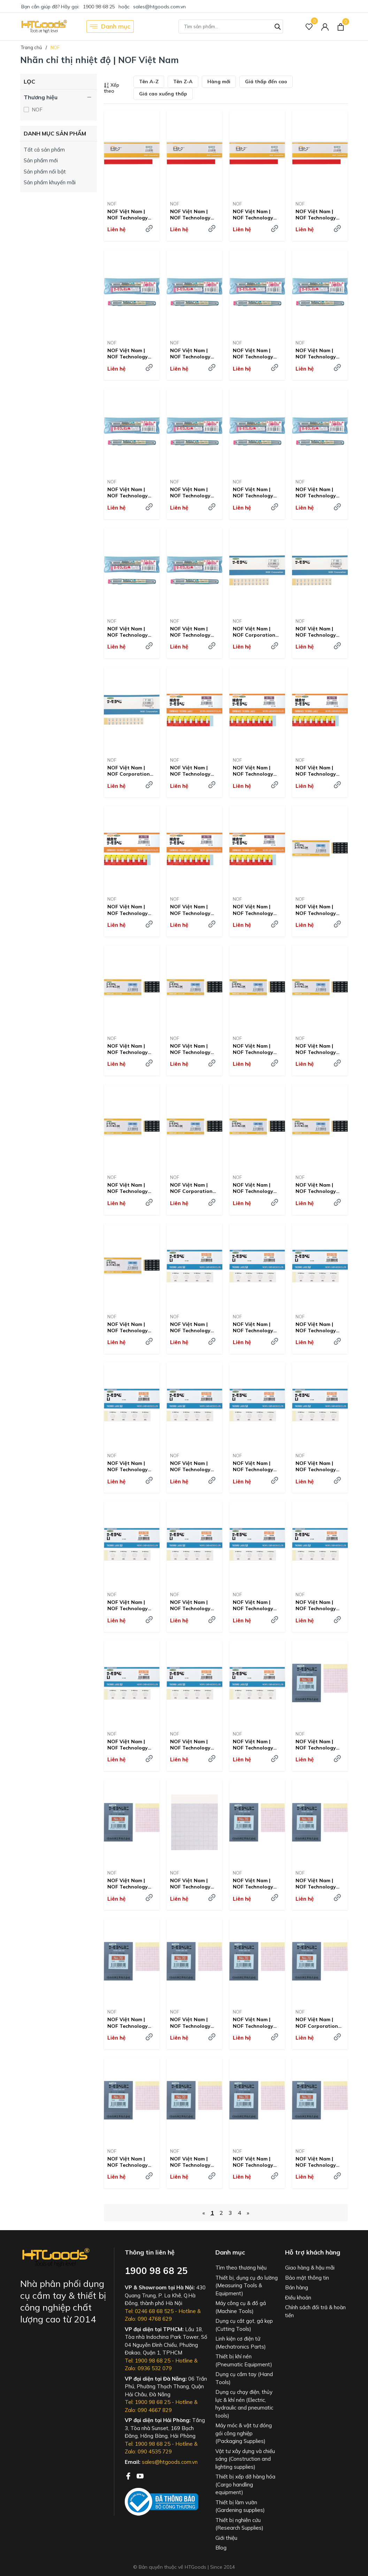 This screenshot has height=2576, width=368. What do you see at coordinates (243, 2360) in the screenshot?
I see `Thiết bị khí nén (Pneumatic Equipment)` at bounding box center [243, 2360].